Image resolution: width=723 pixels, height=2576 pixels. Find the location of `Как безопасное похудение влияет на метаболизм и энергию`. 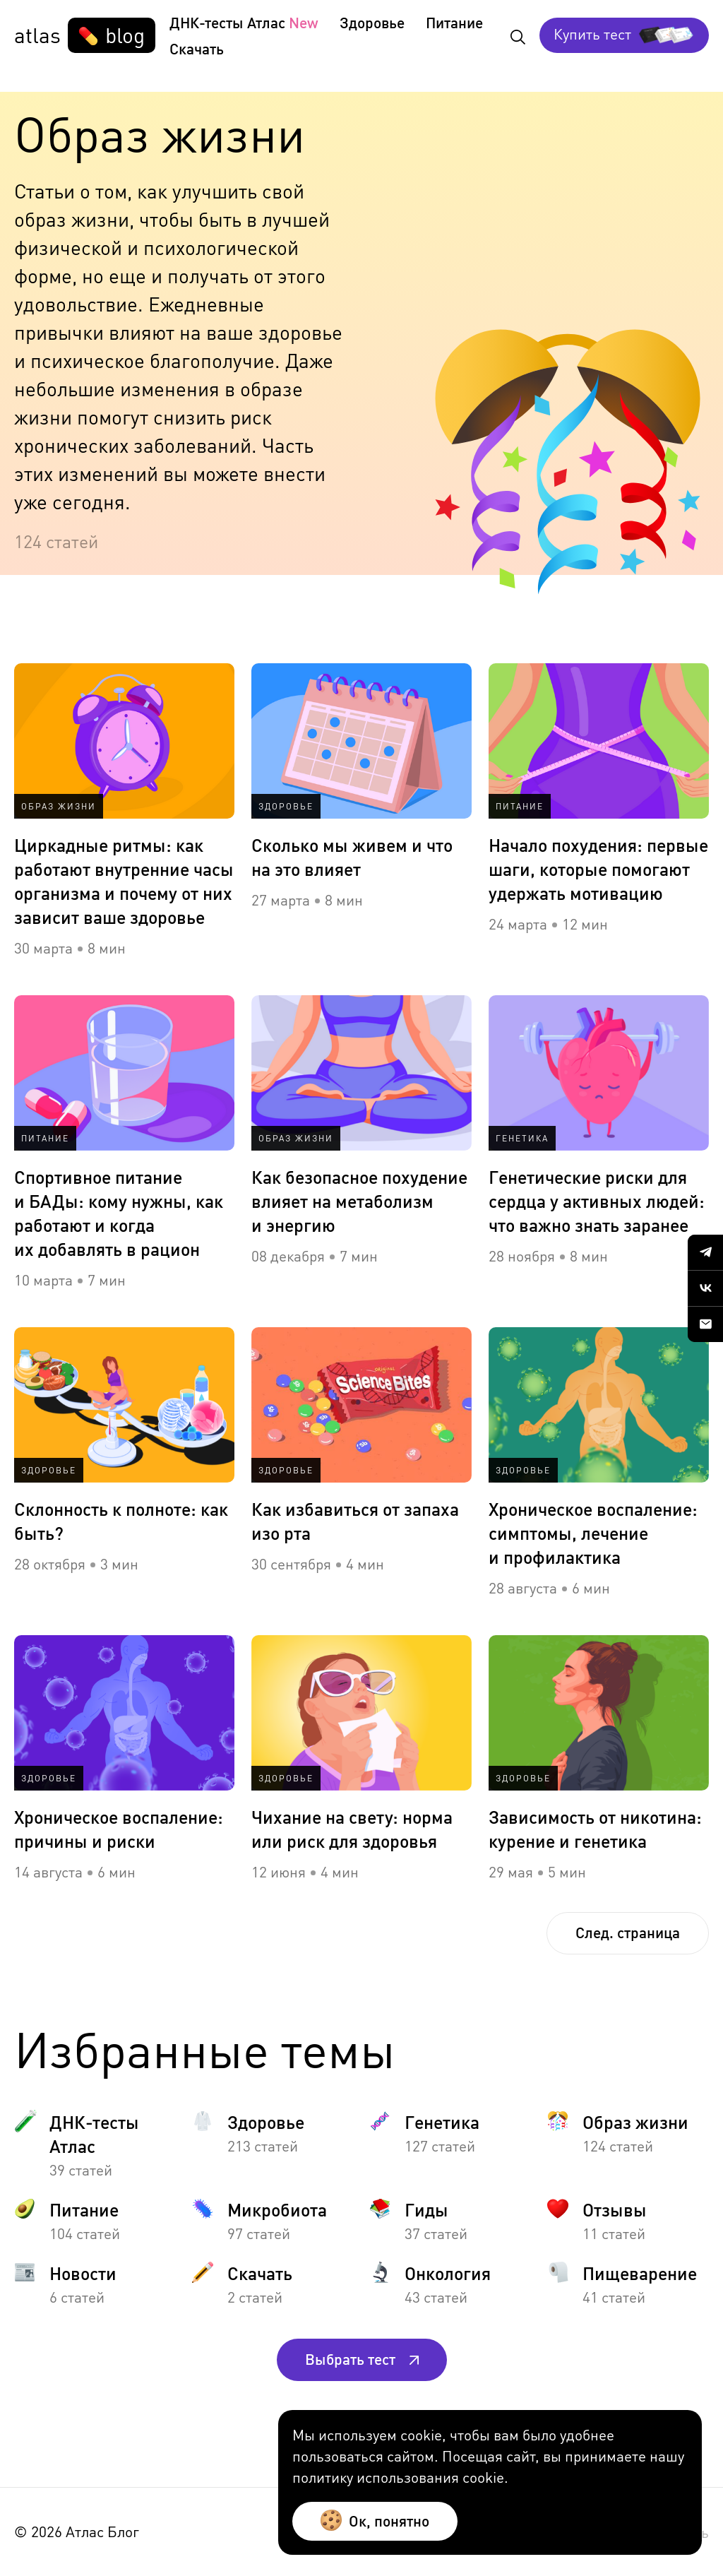

Как безопасное похудение влияет на метаболизм и энергию is located at coordinates (359, 1200).